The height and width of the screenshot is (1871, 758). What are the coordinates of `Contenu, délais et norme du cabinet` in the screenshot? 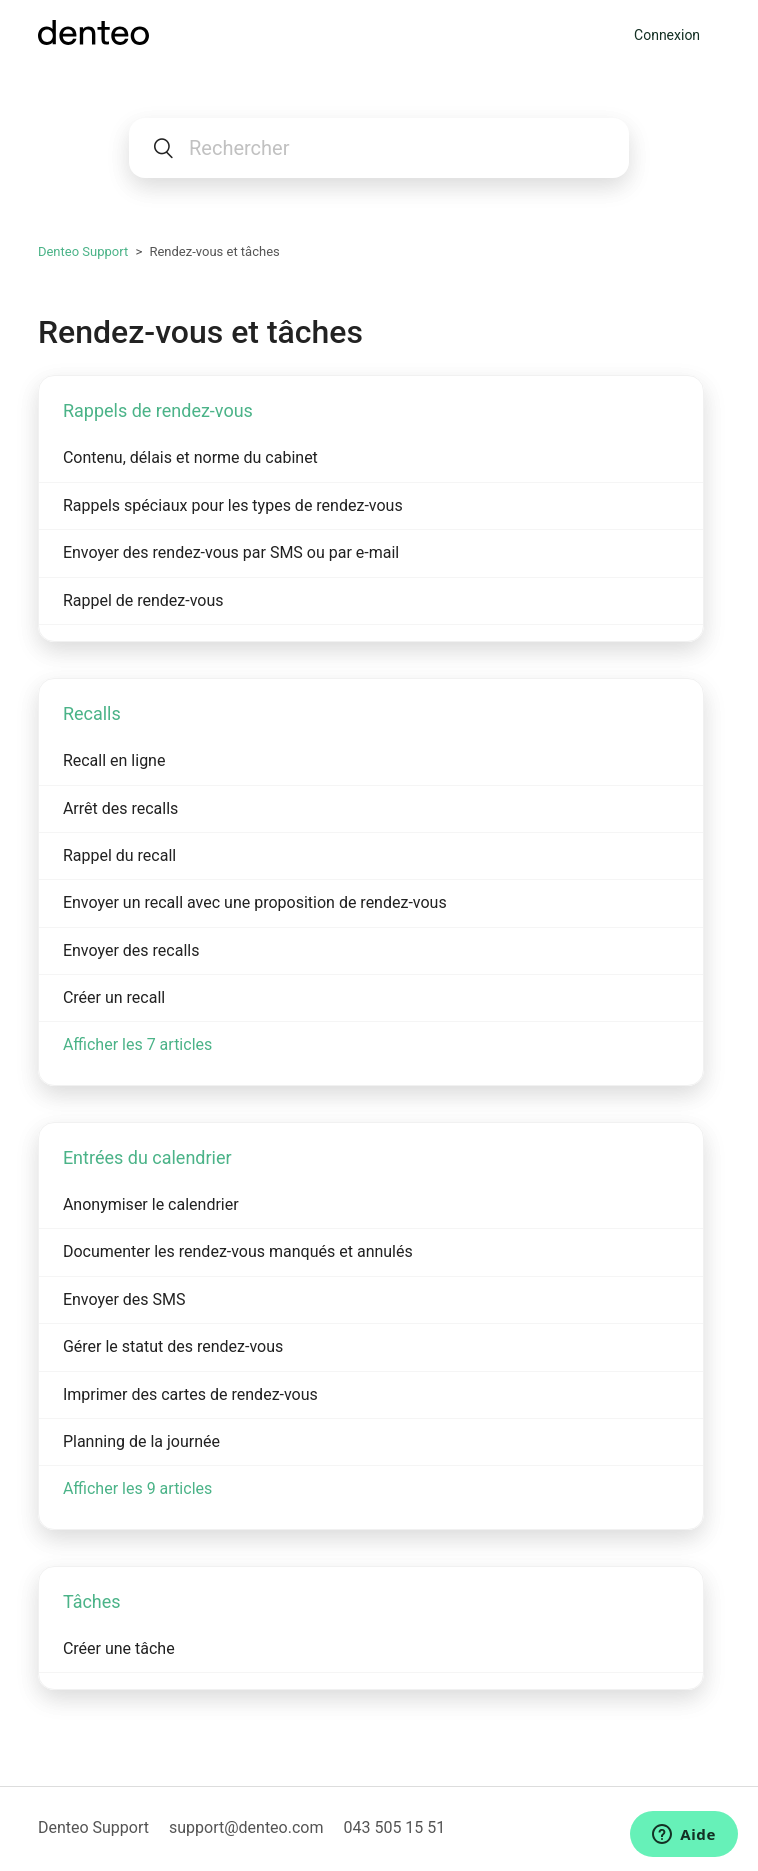 It's located at (190, 457).